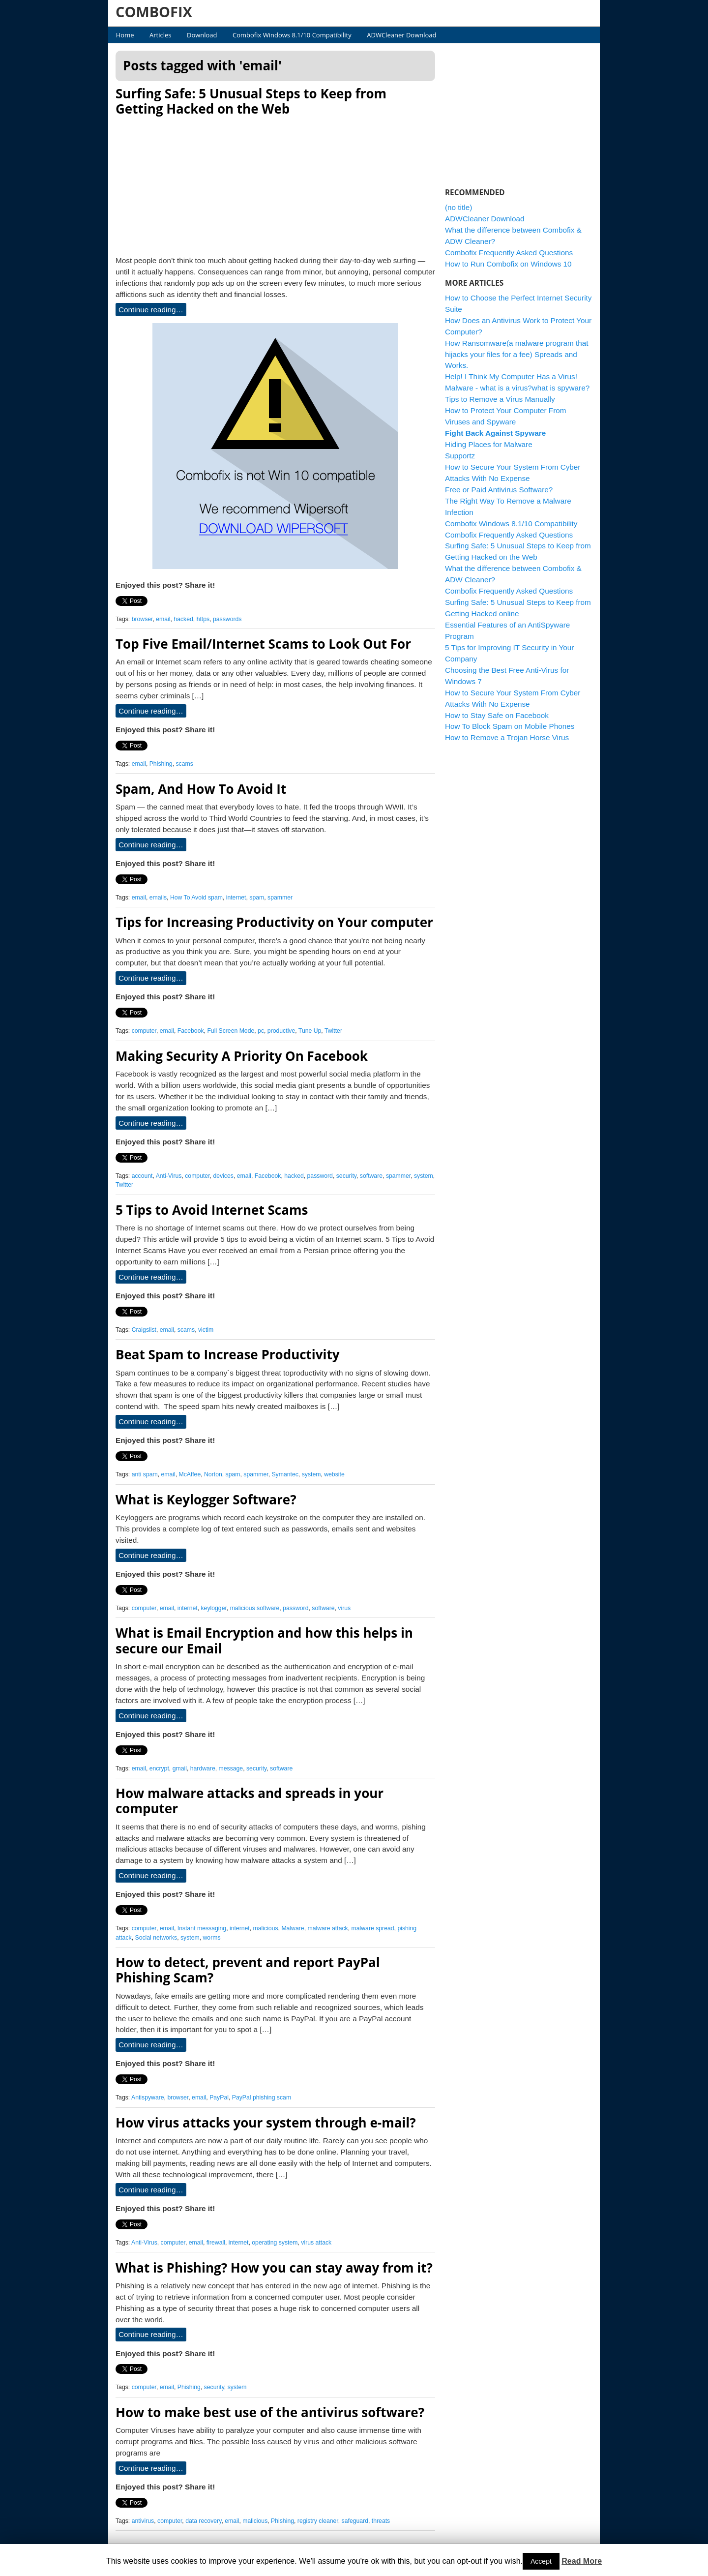 Image resolution: width=708 pixels, height=2576 pixels. Describe the element at coordinates (156, 1937) in the screenshot. I see `Social networks` at that location.